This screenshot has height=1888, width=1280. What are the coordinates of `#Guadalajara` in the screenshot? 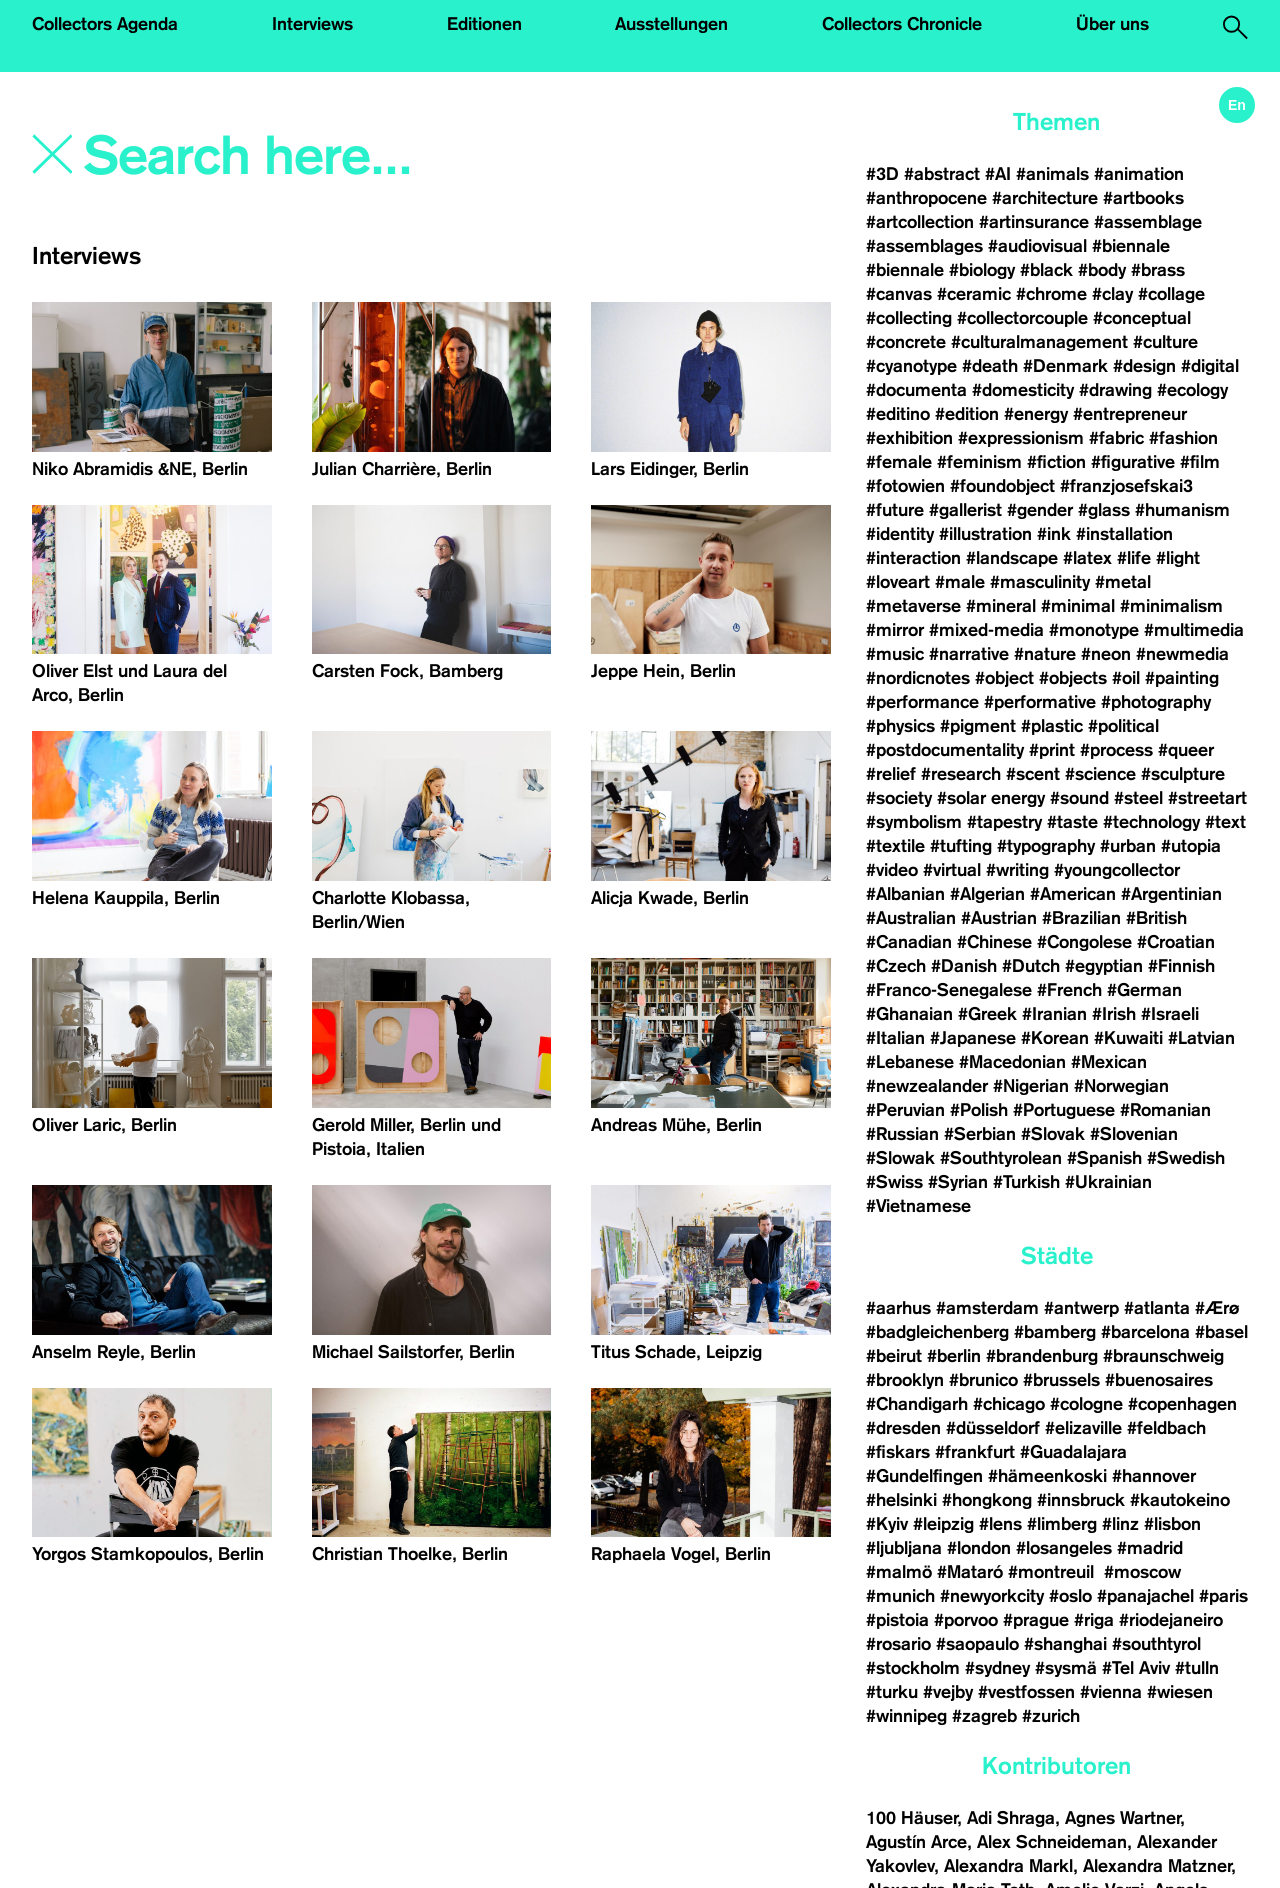 It's located at (1073, 1452).